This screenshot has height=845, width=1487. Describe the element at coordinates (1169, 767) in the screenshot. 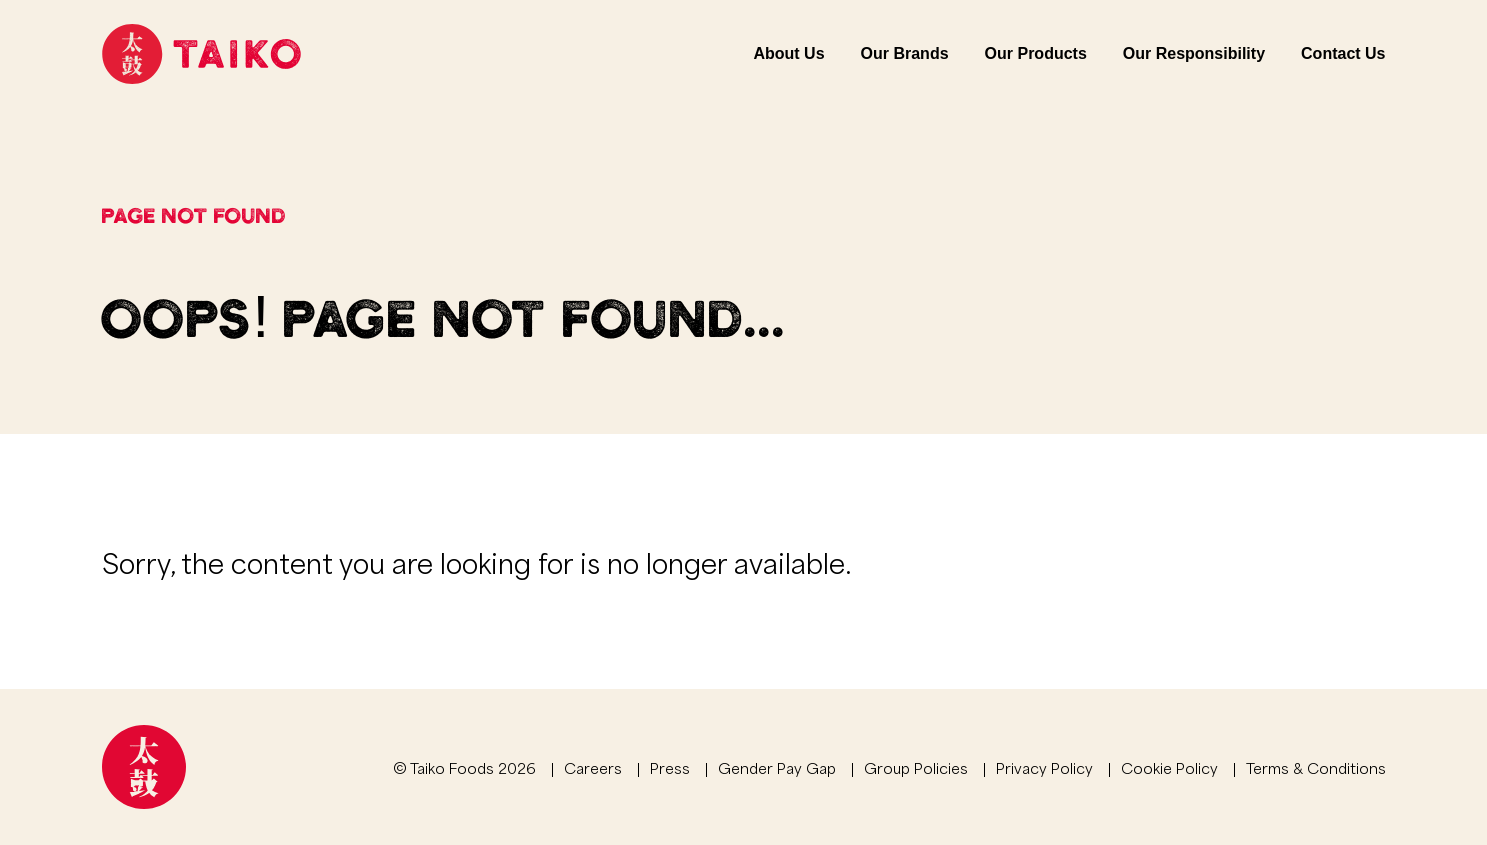

I see `Cookie Policy` at that location.